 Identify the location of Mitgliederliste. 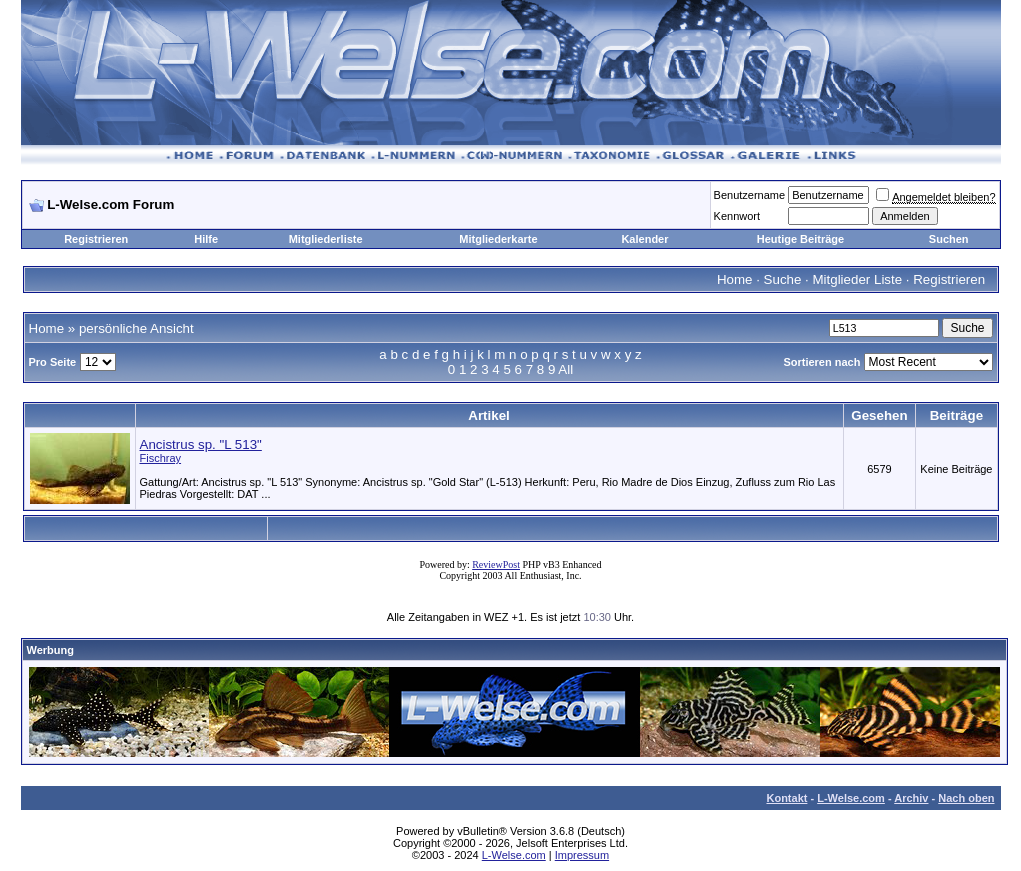
(326, 239).